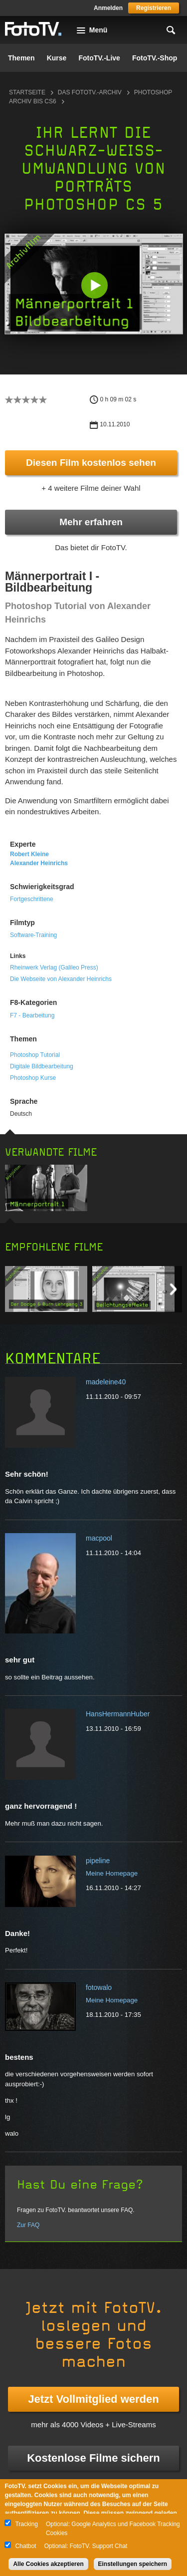 The width and height of the screenshot is (187, 2576). What do you see at coordinates (39, 863) in the screenshot?
I see `Alexander Heinrichs` at bounding box center [39, 863].